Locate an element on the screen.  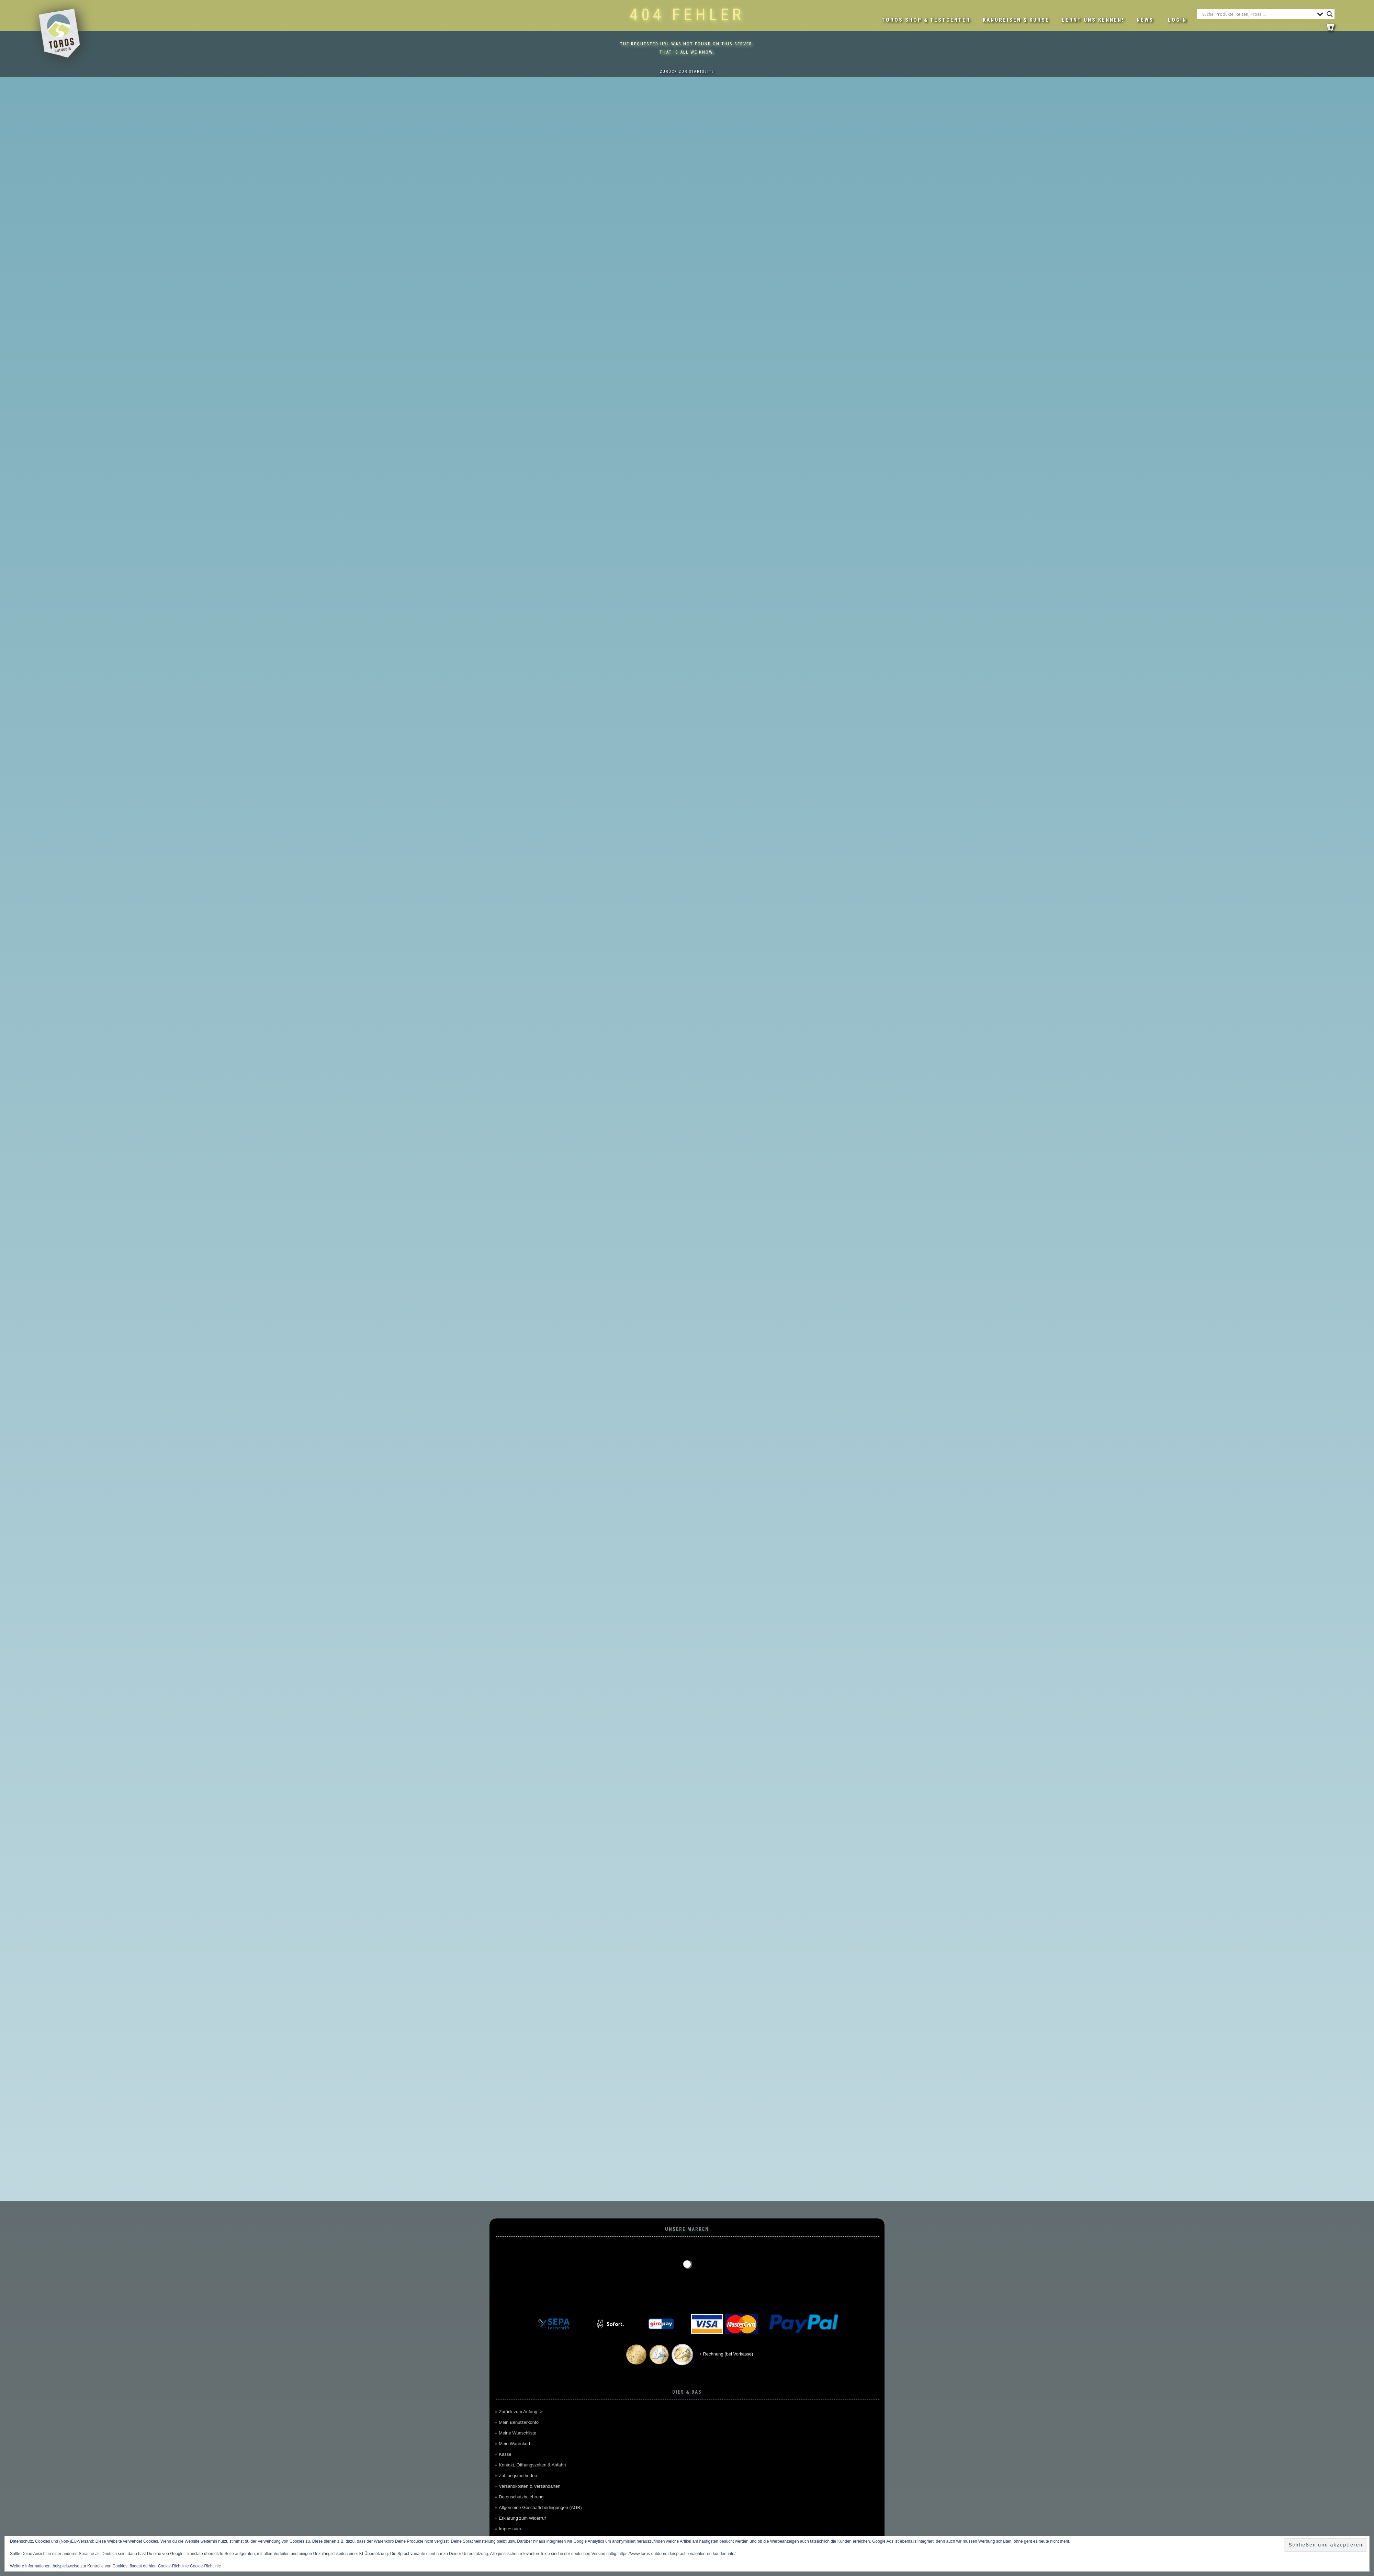
Kasse is located at coordinates (505, 2454).